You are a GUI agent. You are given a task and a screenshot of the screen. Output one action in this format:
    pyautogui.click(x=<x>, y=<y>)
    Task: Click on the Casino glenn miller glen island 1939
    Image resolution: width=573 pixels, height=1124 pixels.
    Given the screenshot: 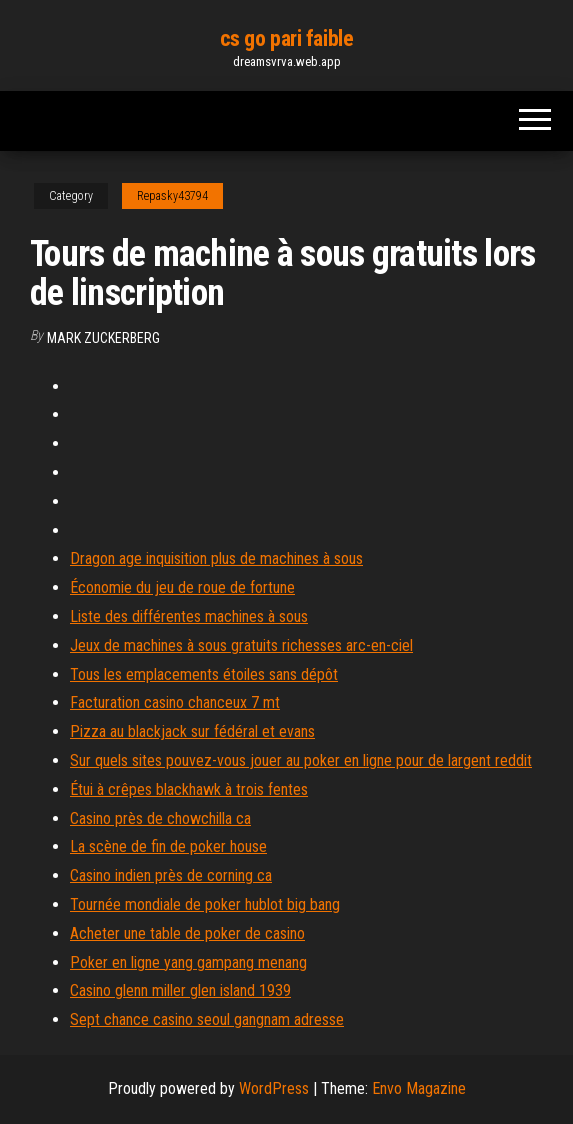 What is the action you would take?
    pyautogui.click(x=180, y=990)
    